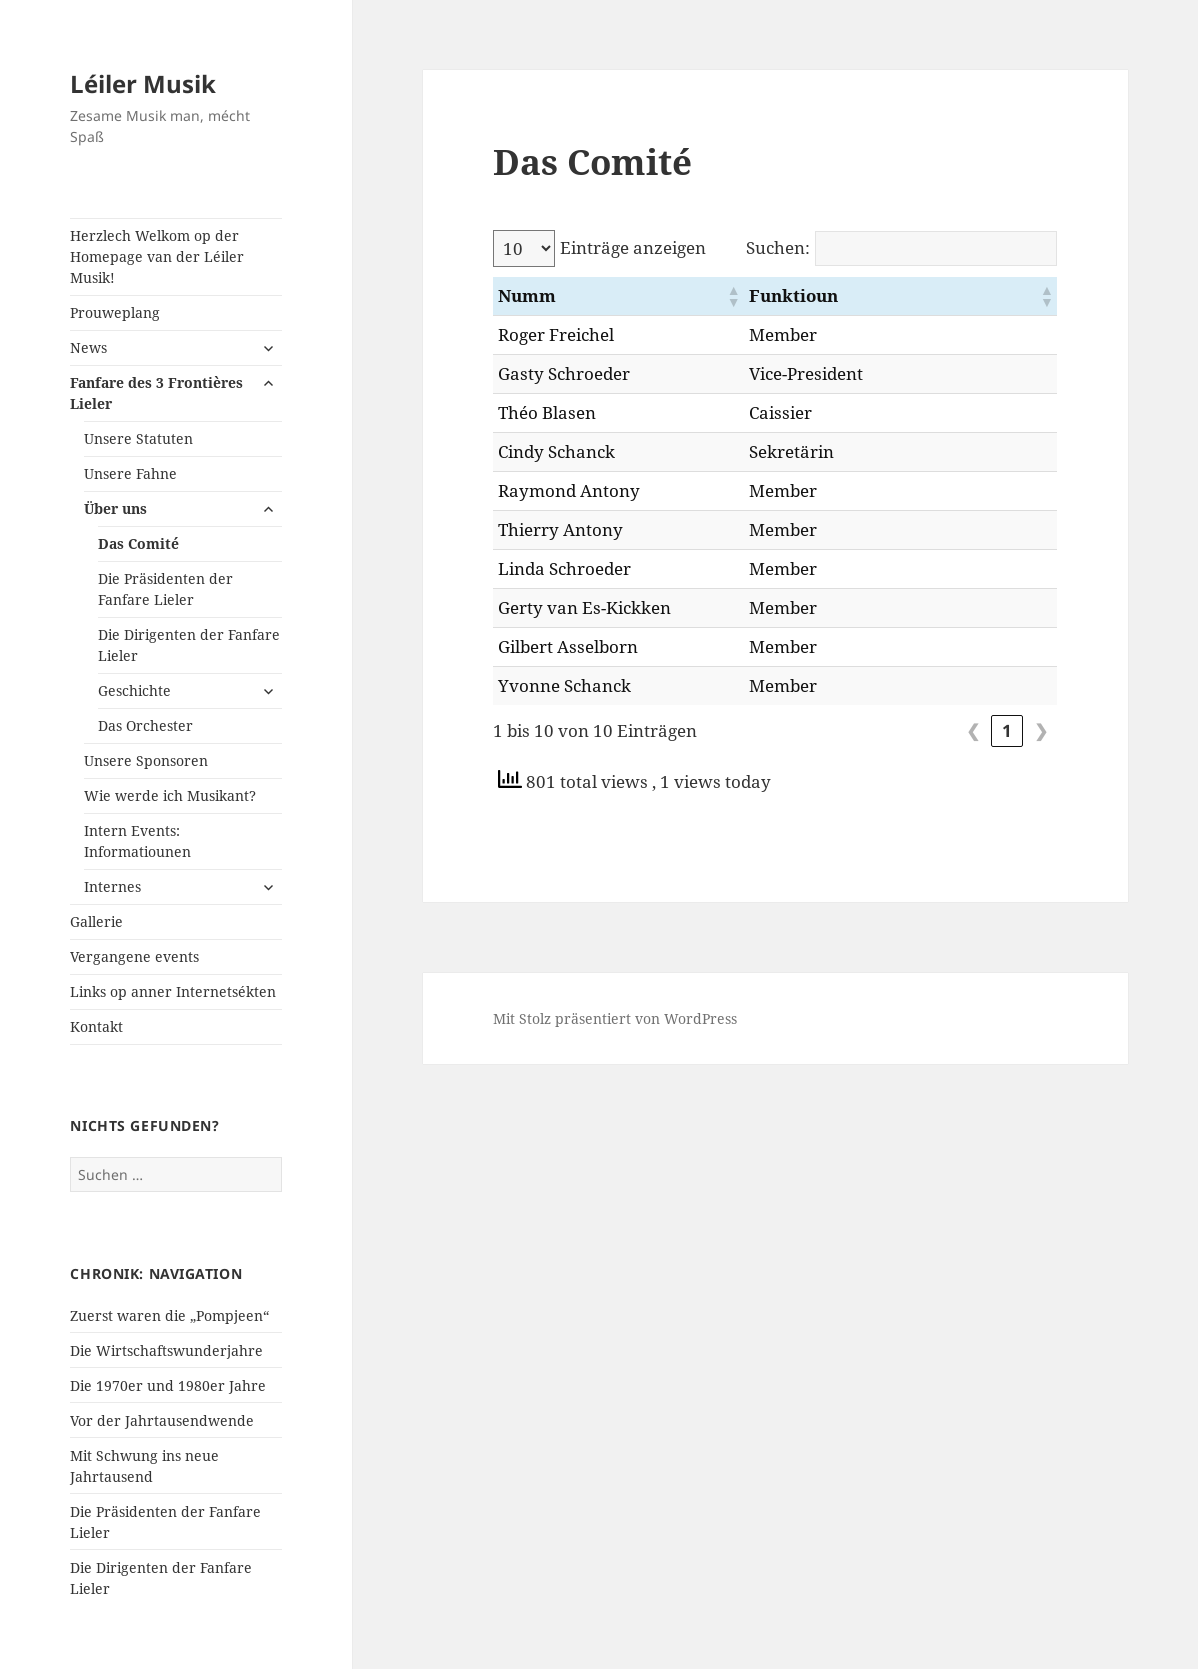  Describe the element at coordinates (134, 690) in the screenshot. I see `Geschichte` at that location.